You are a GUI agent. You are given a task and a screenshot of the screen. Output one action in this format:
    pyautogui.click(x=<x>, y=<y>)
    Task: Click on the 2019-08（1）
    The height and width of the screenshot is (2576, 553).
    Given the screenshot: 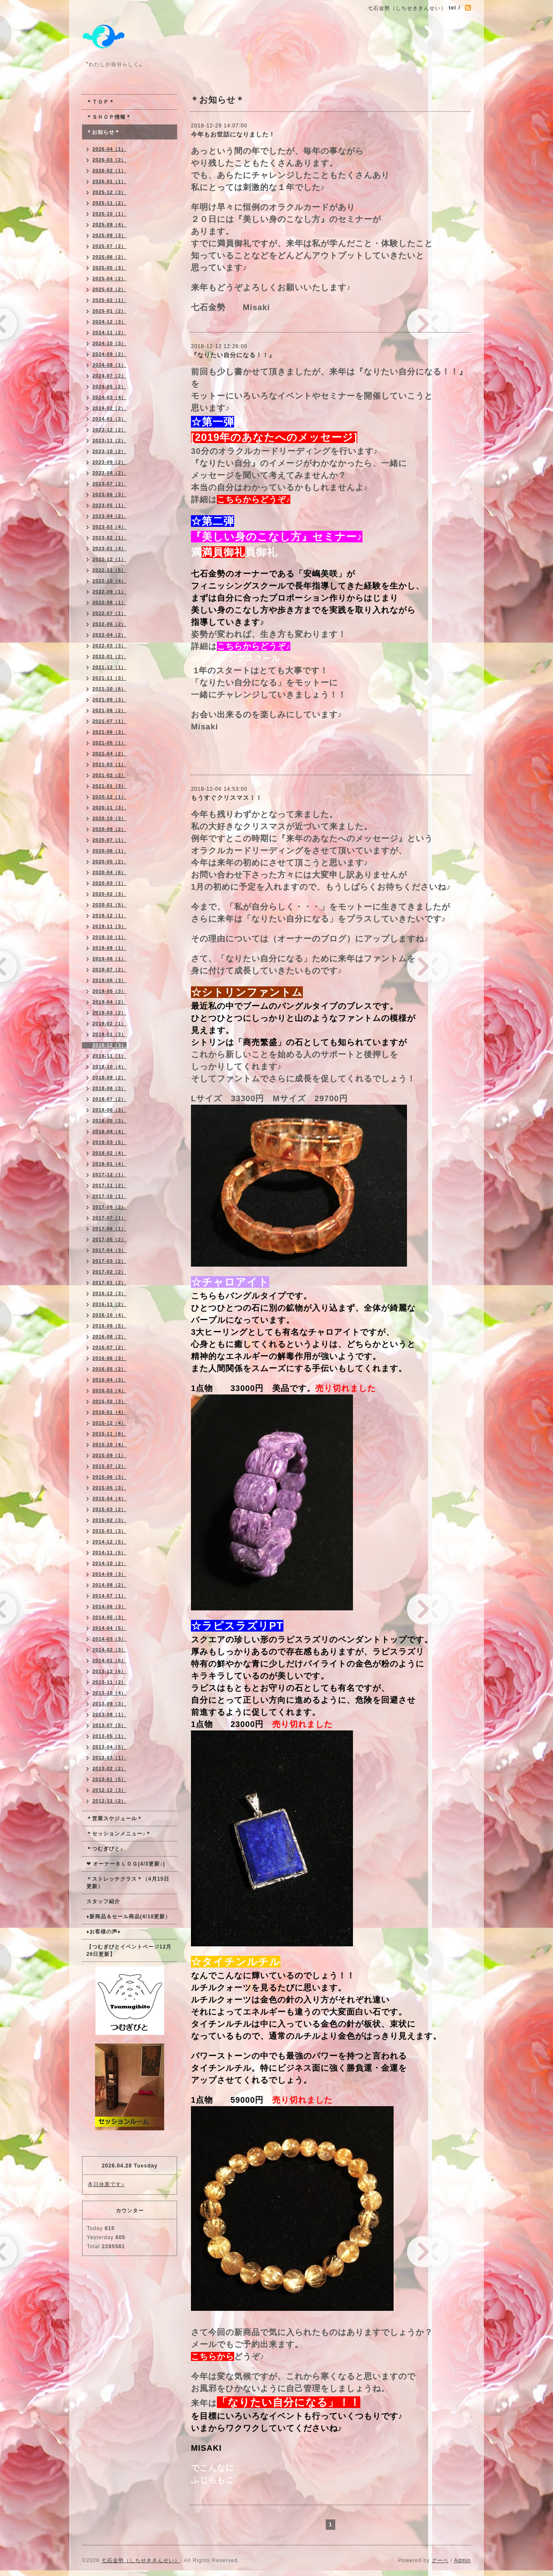 What is the action you would take?
    pyautogui.click(x=109, y=958)
    